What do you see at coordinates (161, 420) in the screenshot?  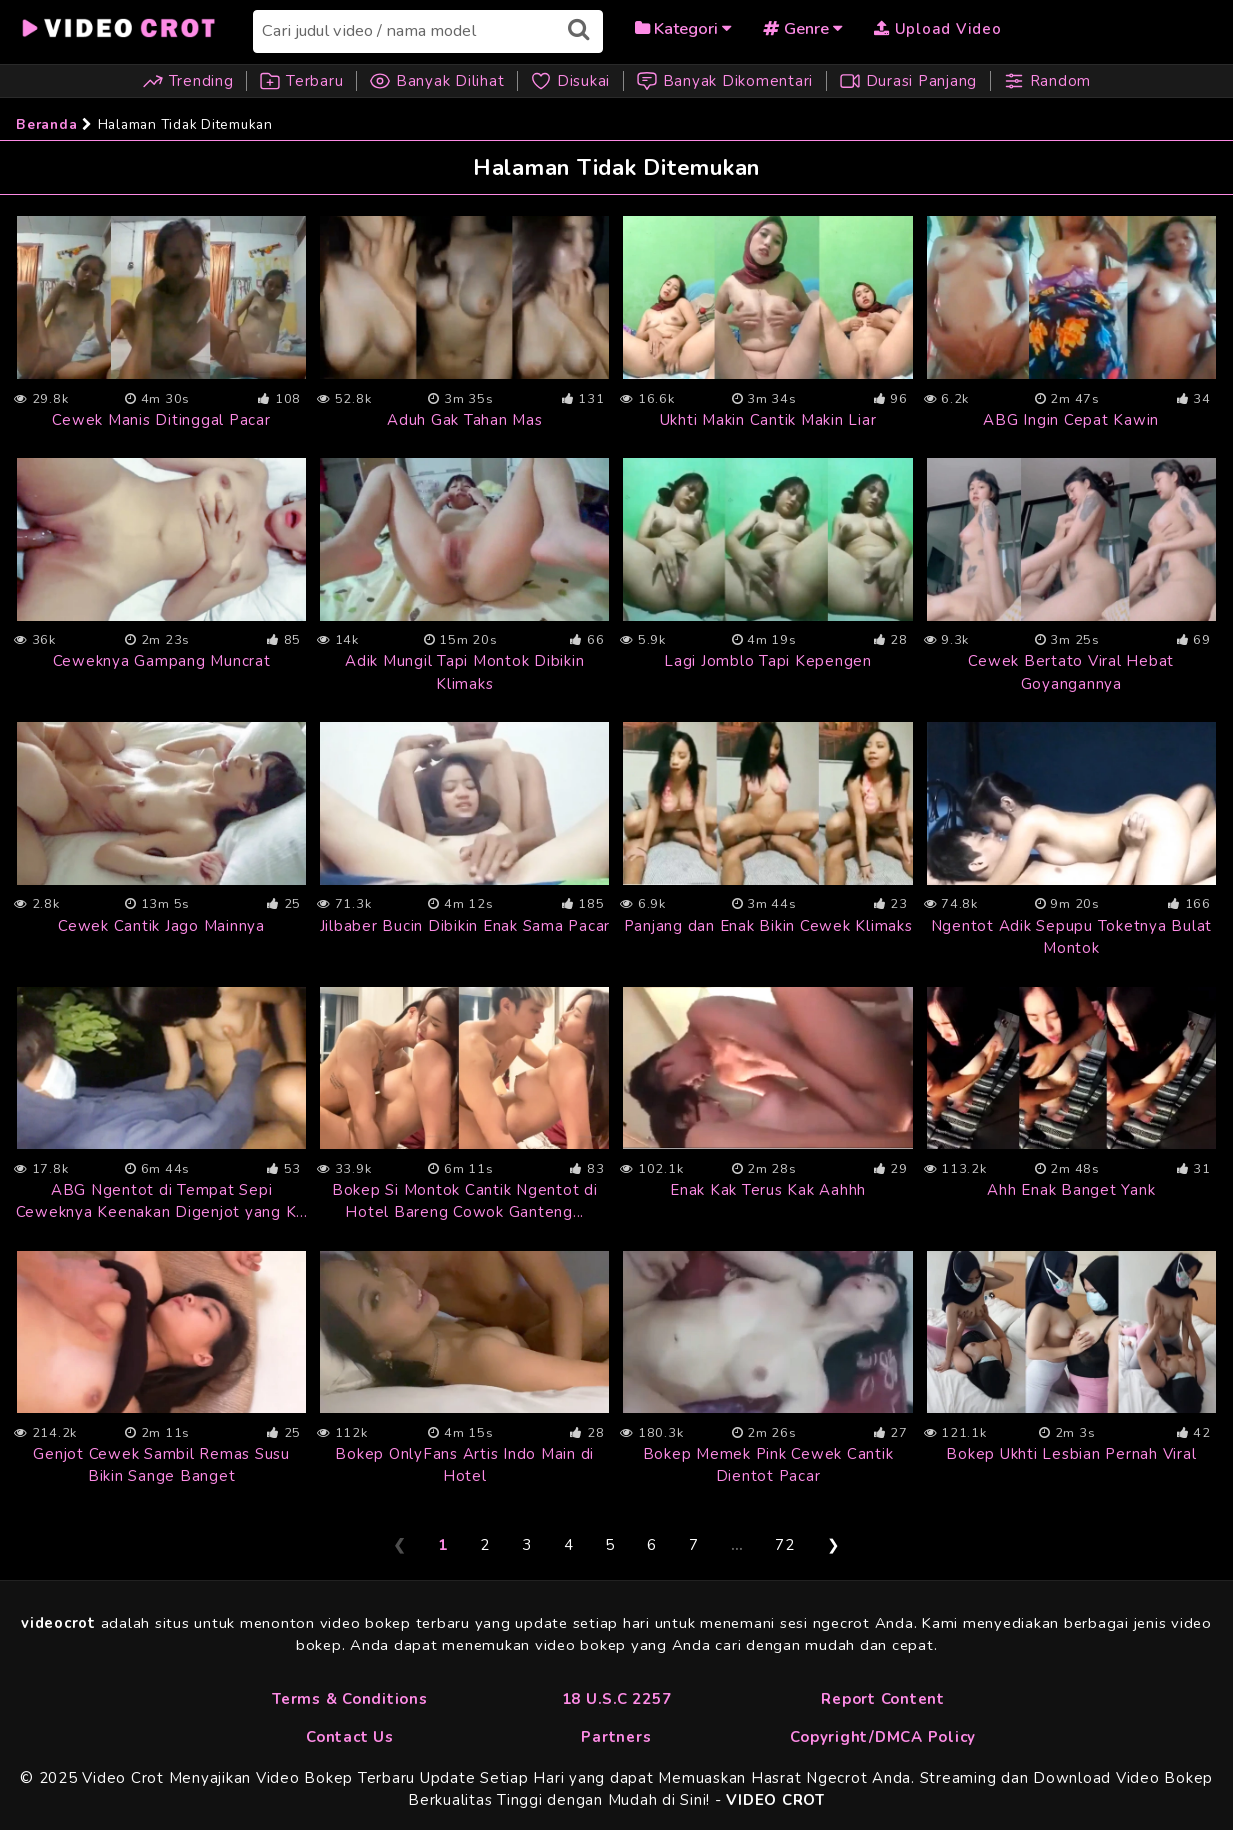 I see `Cewek Manis Ditinggal Pacar` at bounding box center [161, 420].